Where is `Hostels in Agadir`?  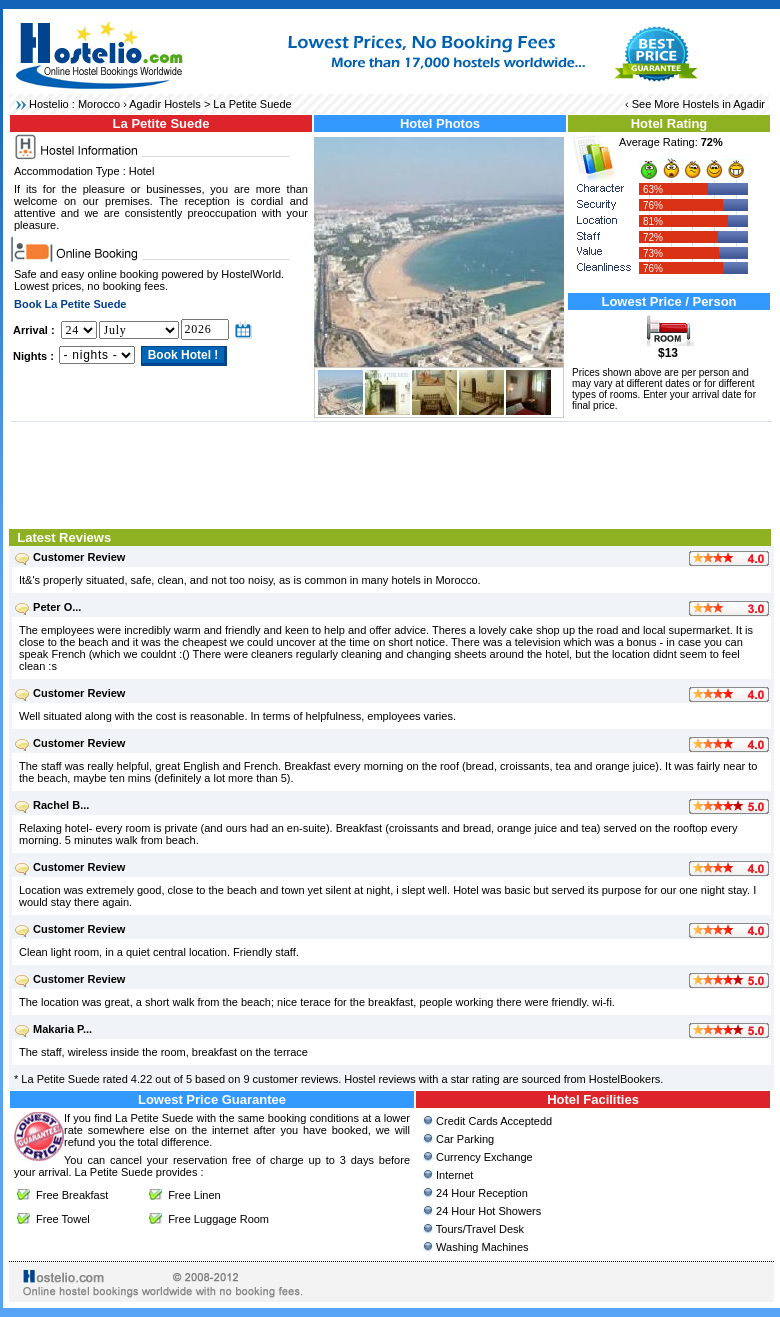 Hostels in Agadir is located at coordinates (723, 104).